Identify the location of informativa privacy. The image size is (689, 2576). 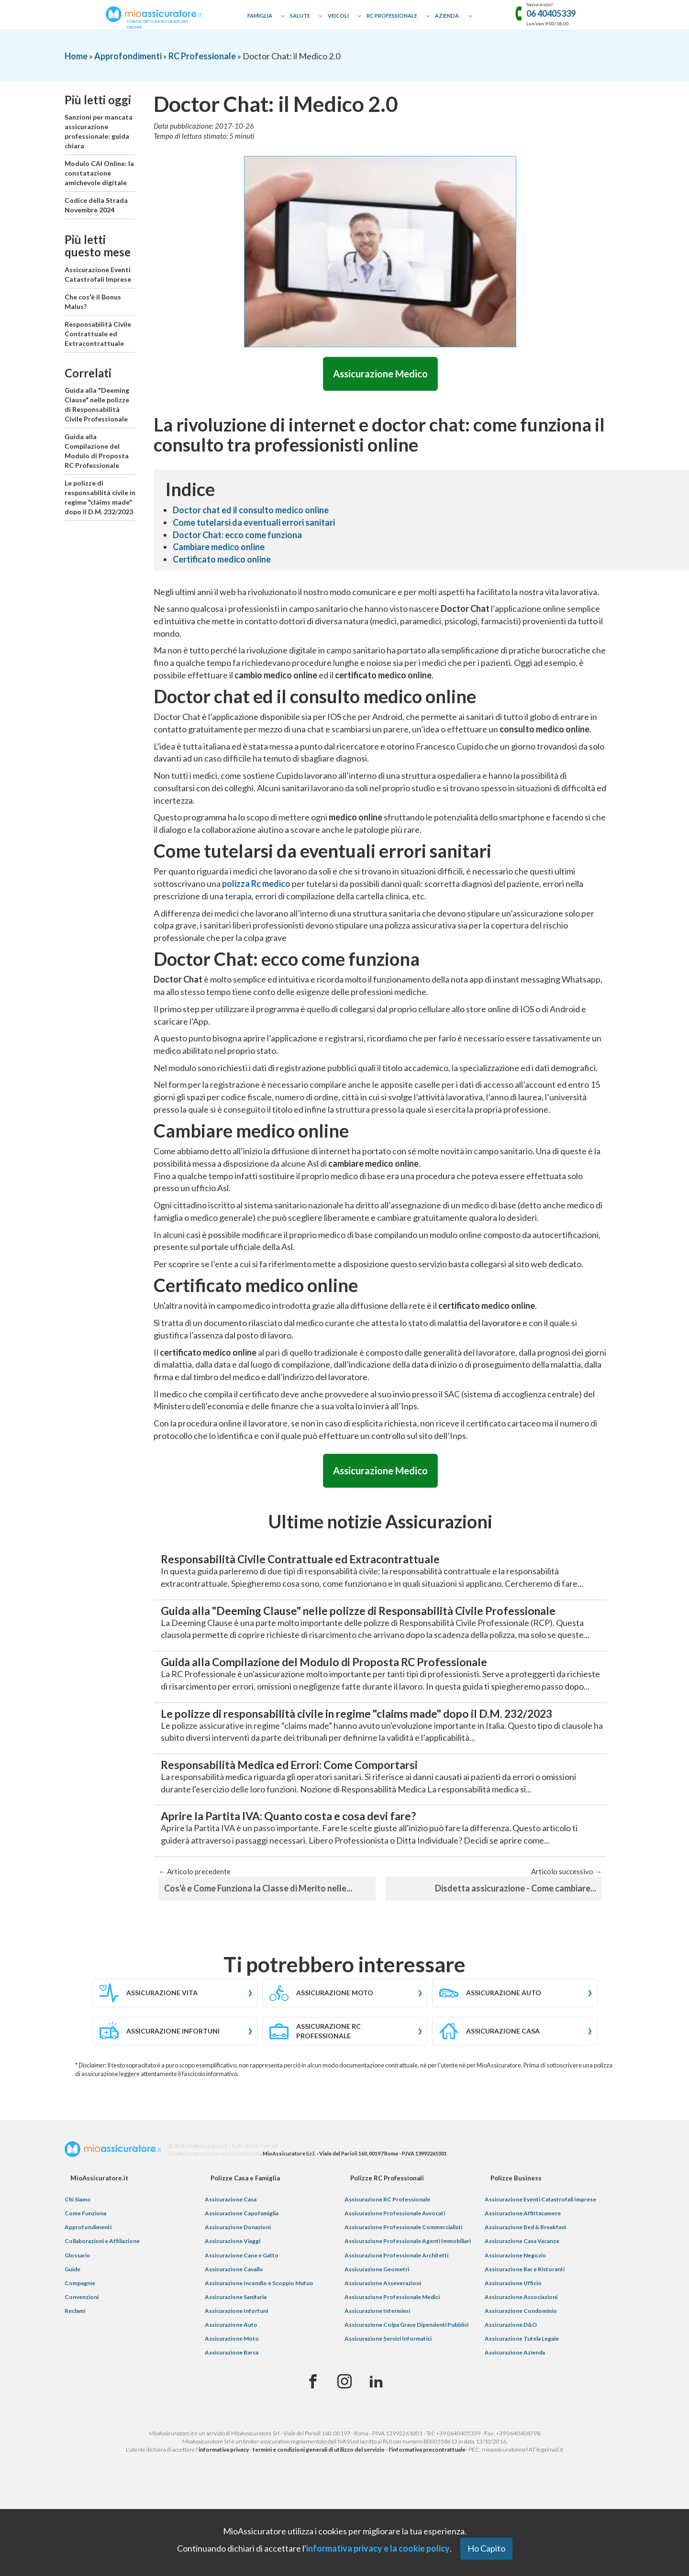
(224, 2498).